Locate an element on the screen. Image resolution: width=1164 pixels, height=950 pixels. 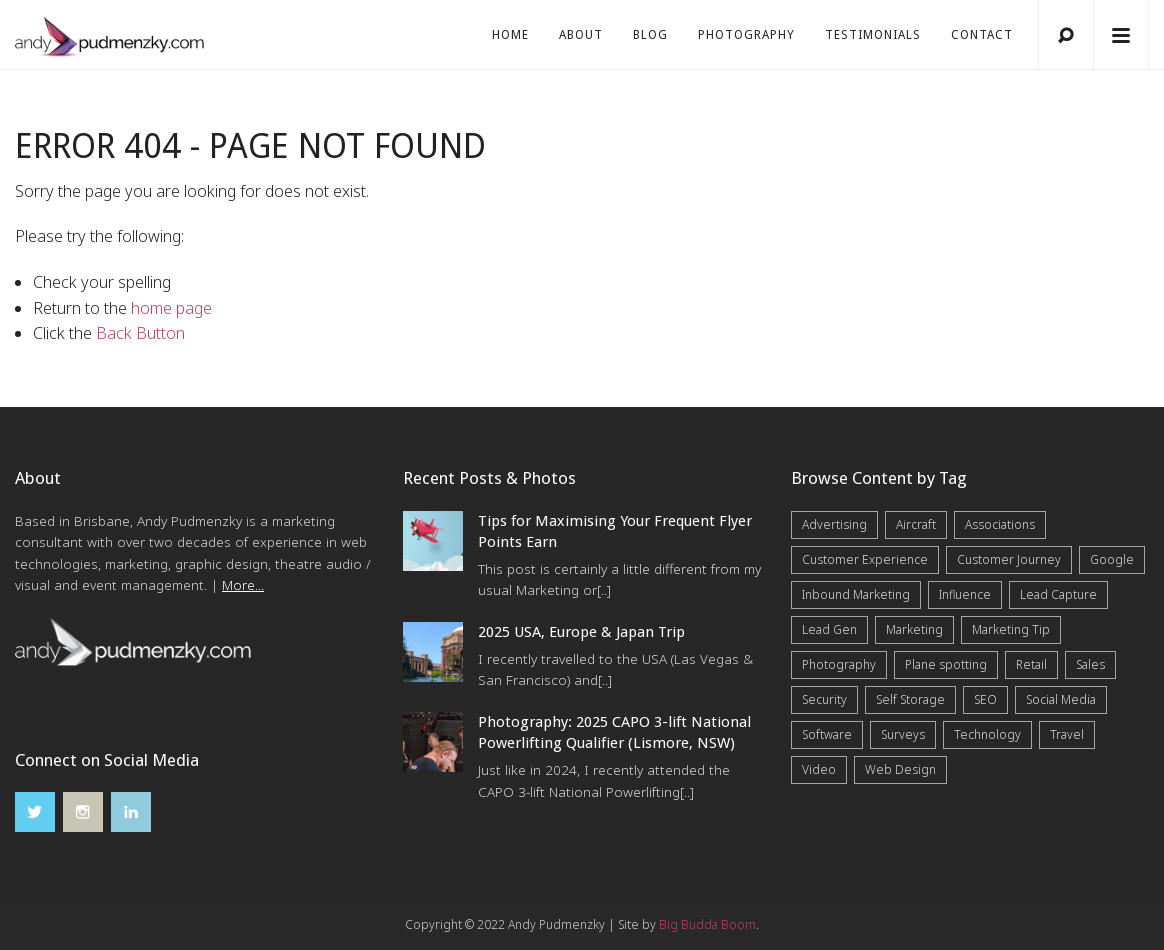
Testimonials is located at coordinates (873, 35).